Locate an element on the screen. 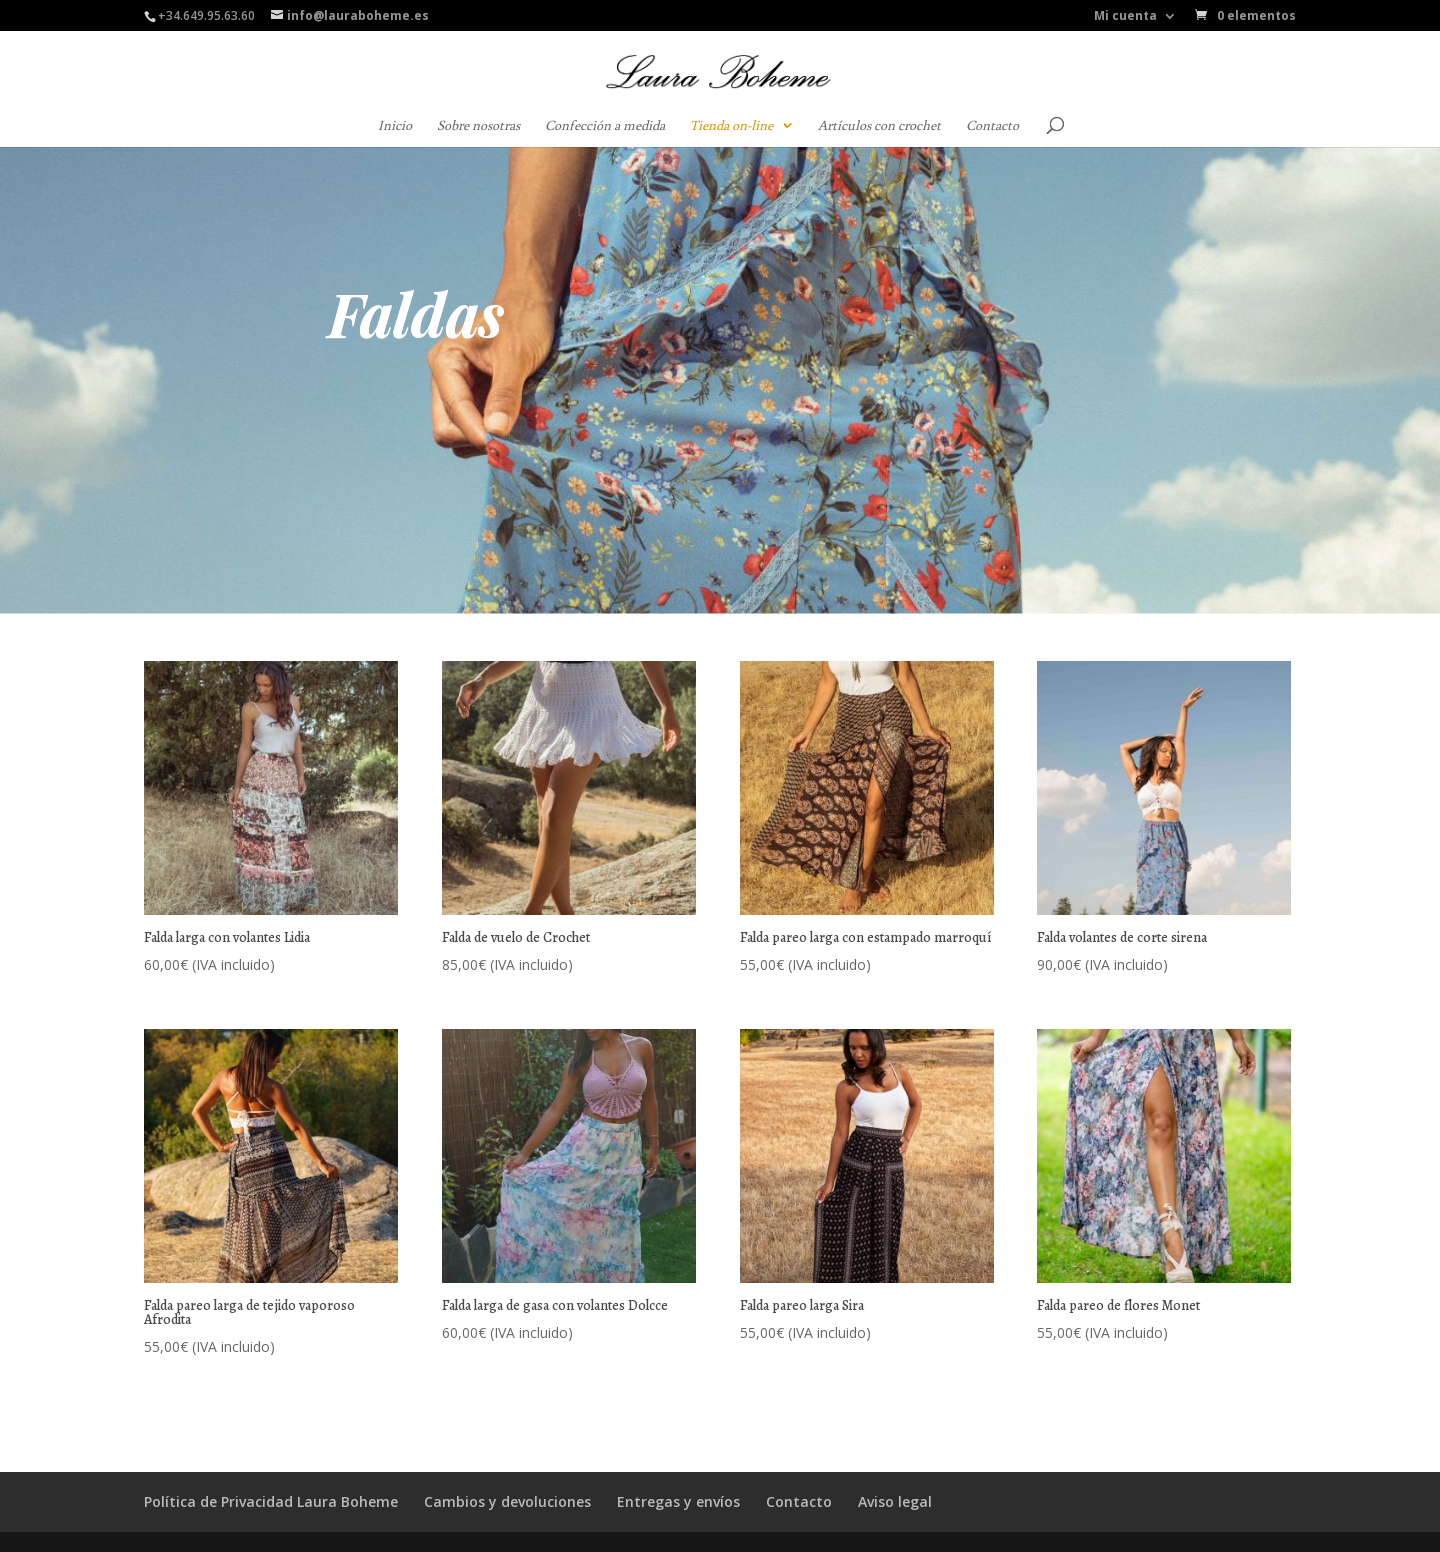 This screenshot has height=1552, width=1440. Cambios y devoluciones is located at coordinates (507, 1501).